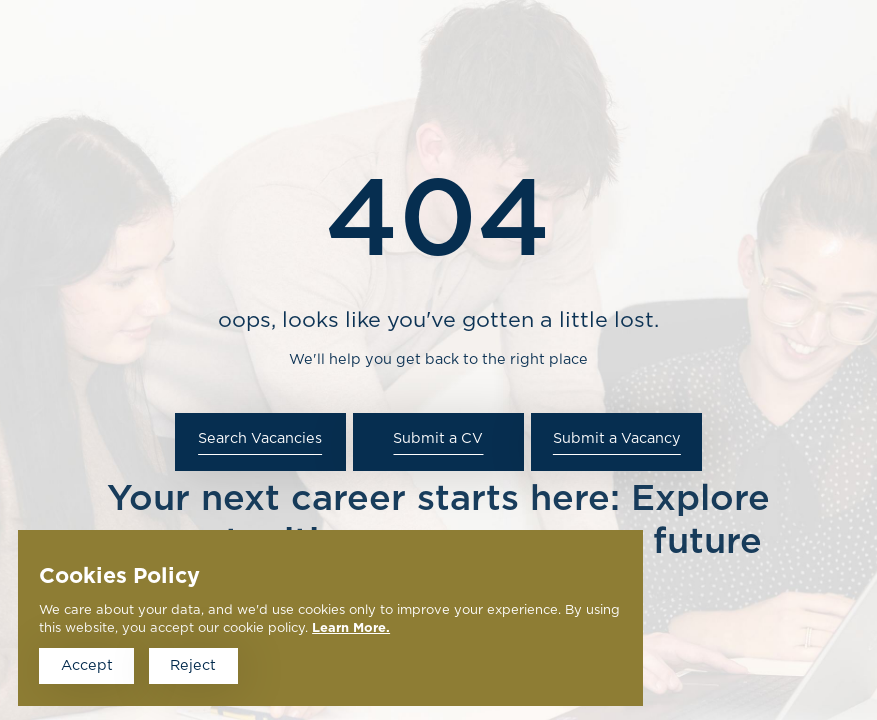  I want to click on Submit a CV, so click(438, 438).